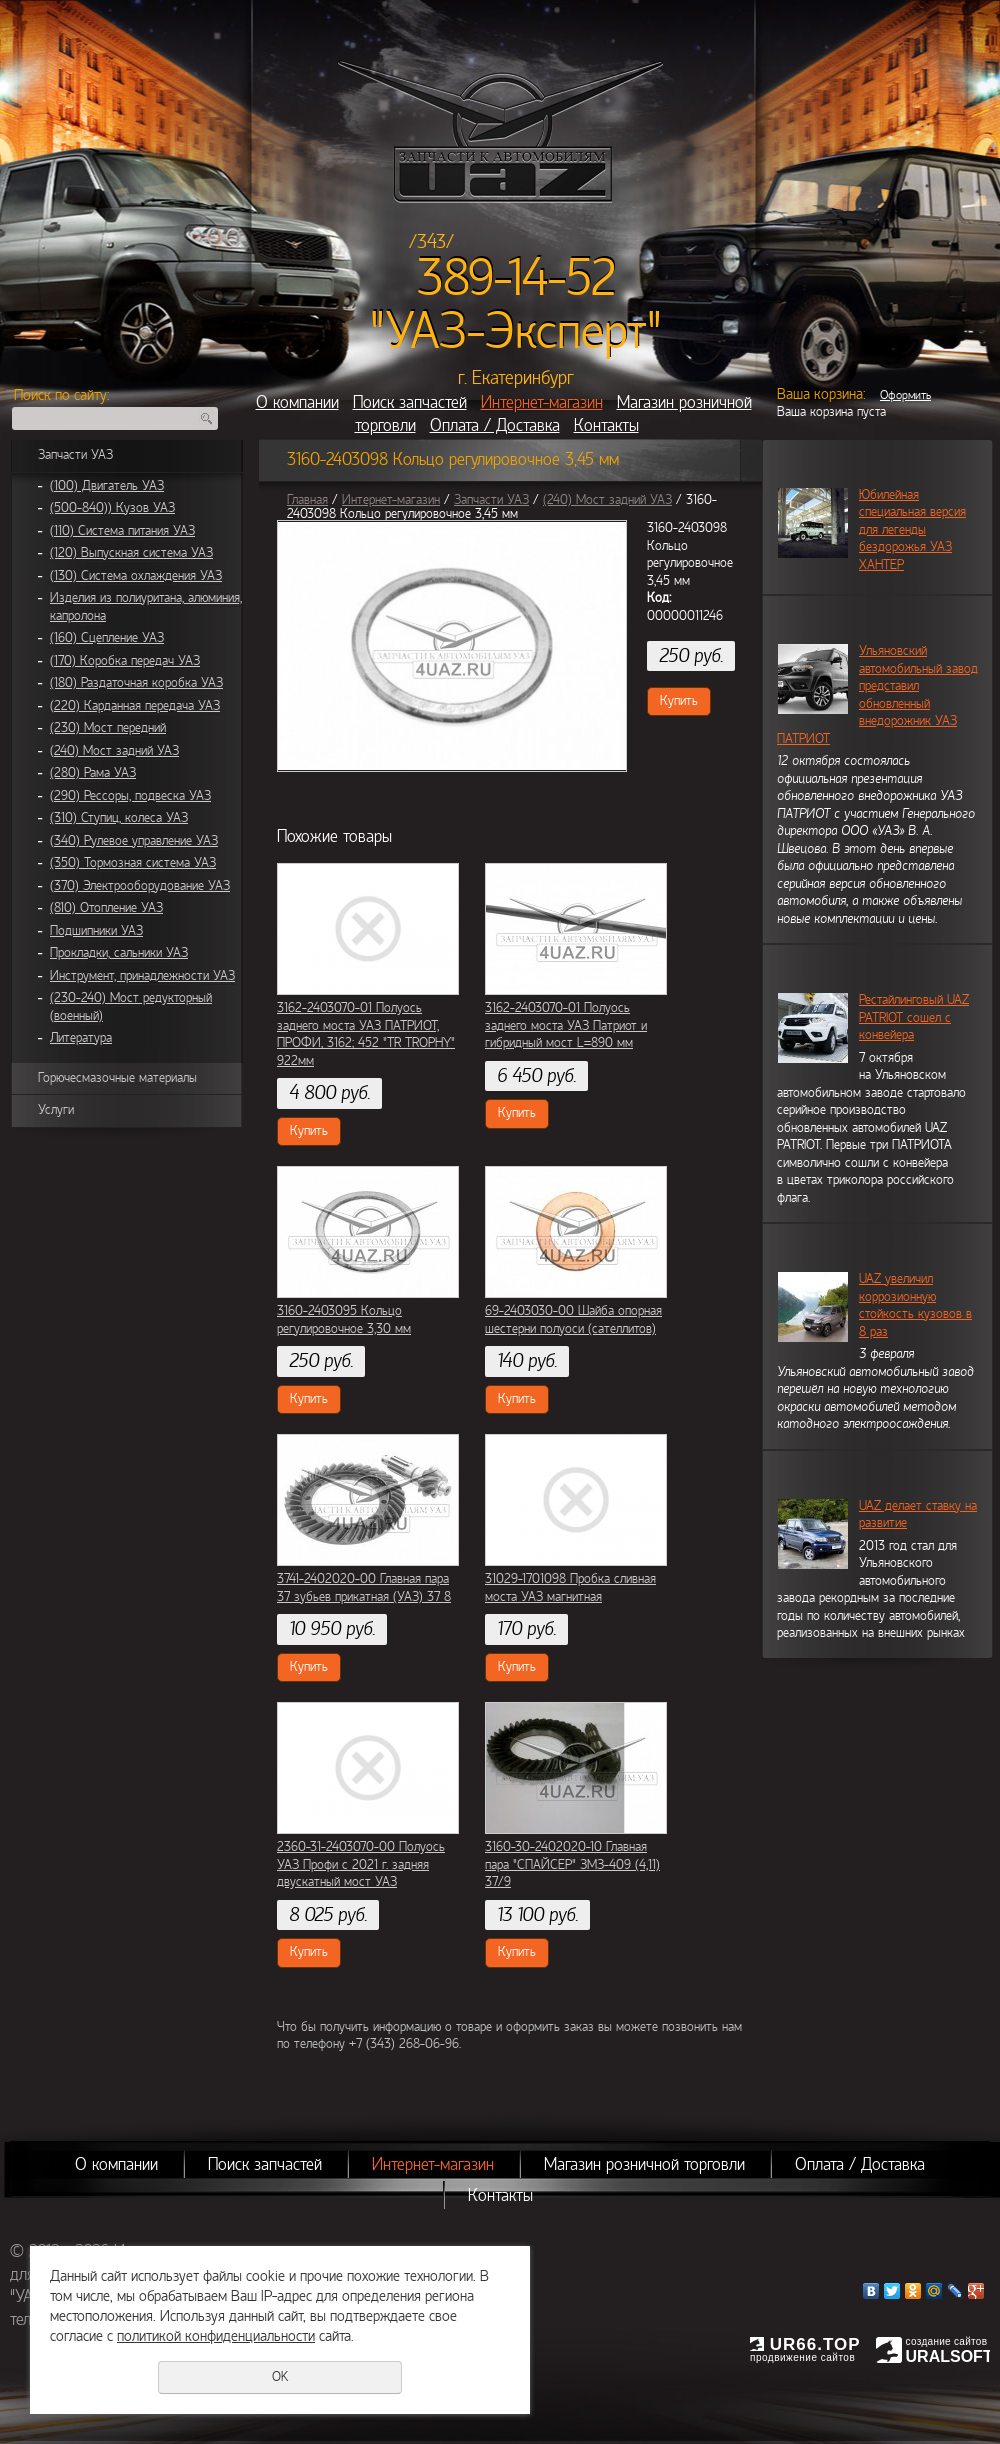  Describe the element at coordinates (307, 500) in the screenshot. I see `Главная` at that location.